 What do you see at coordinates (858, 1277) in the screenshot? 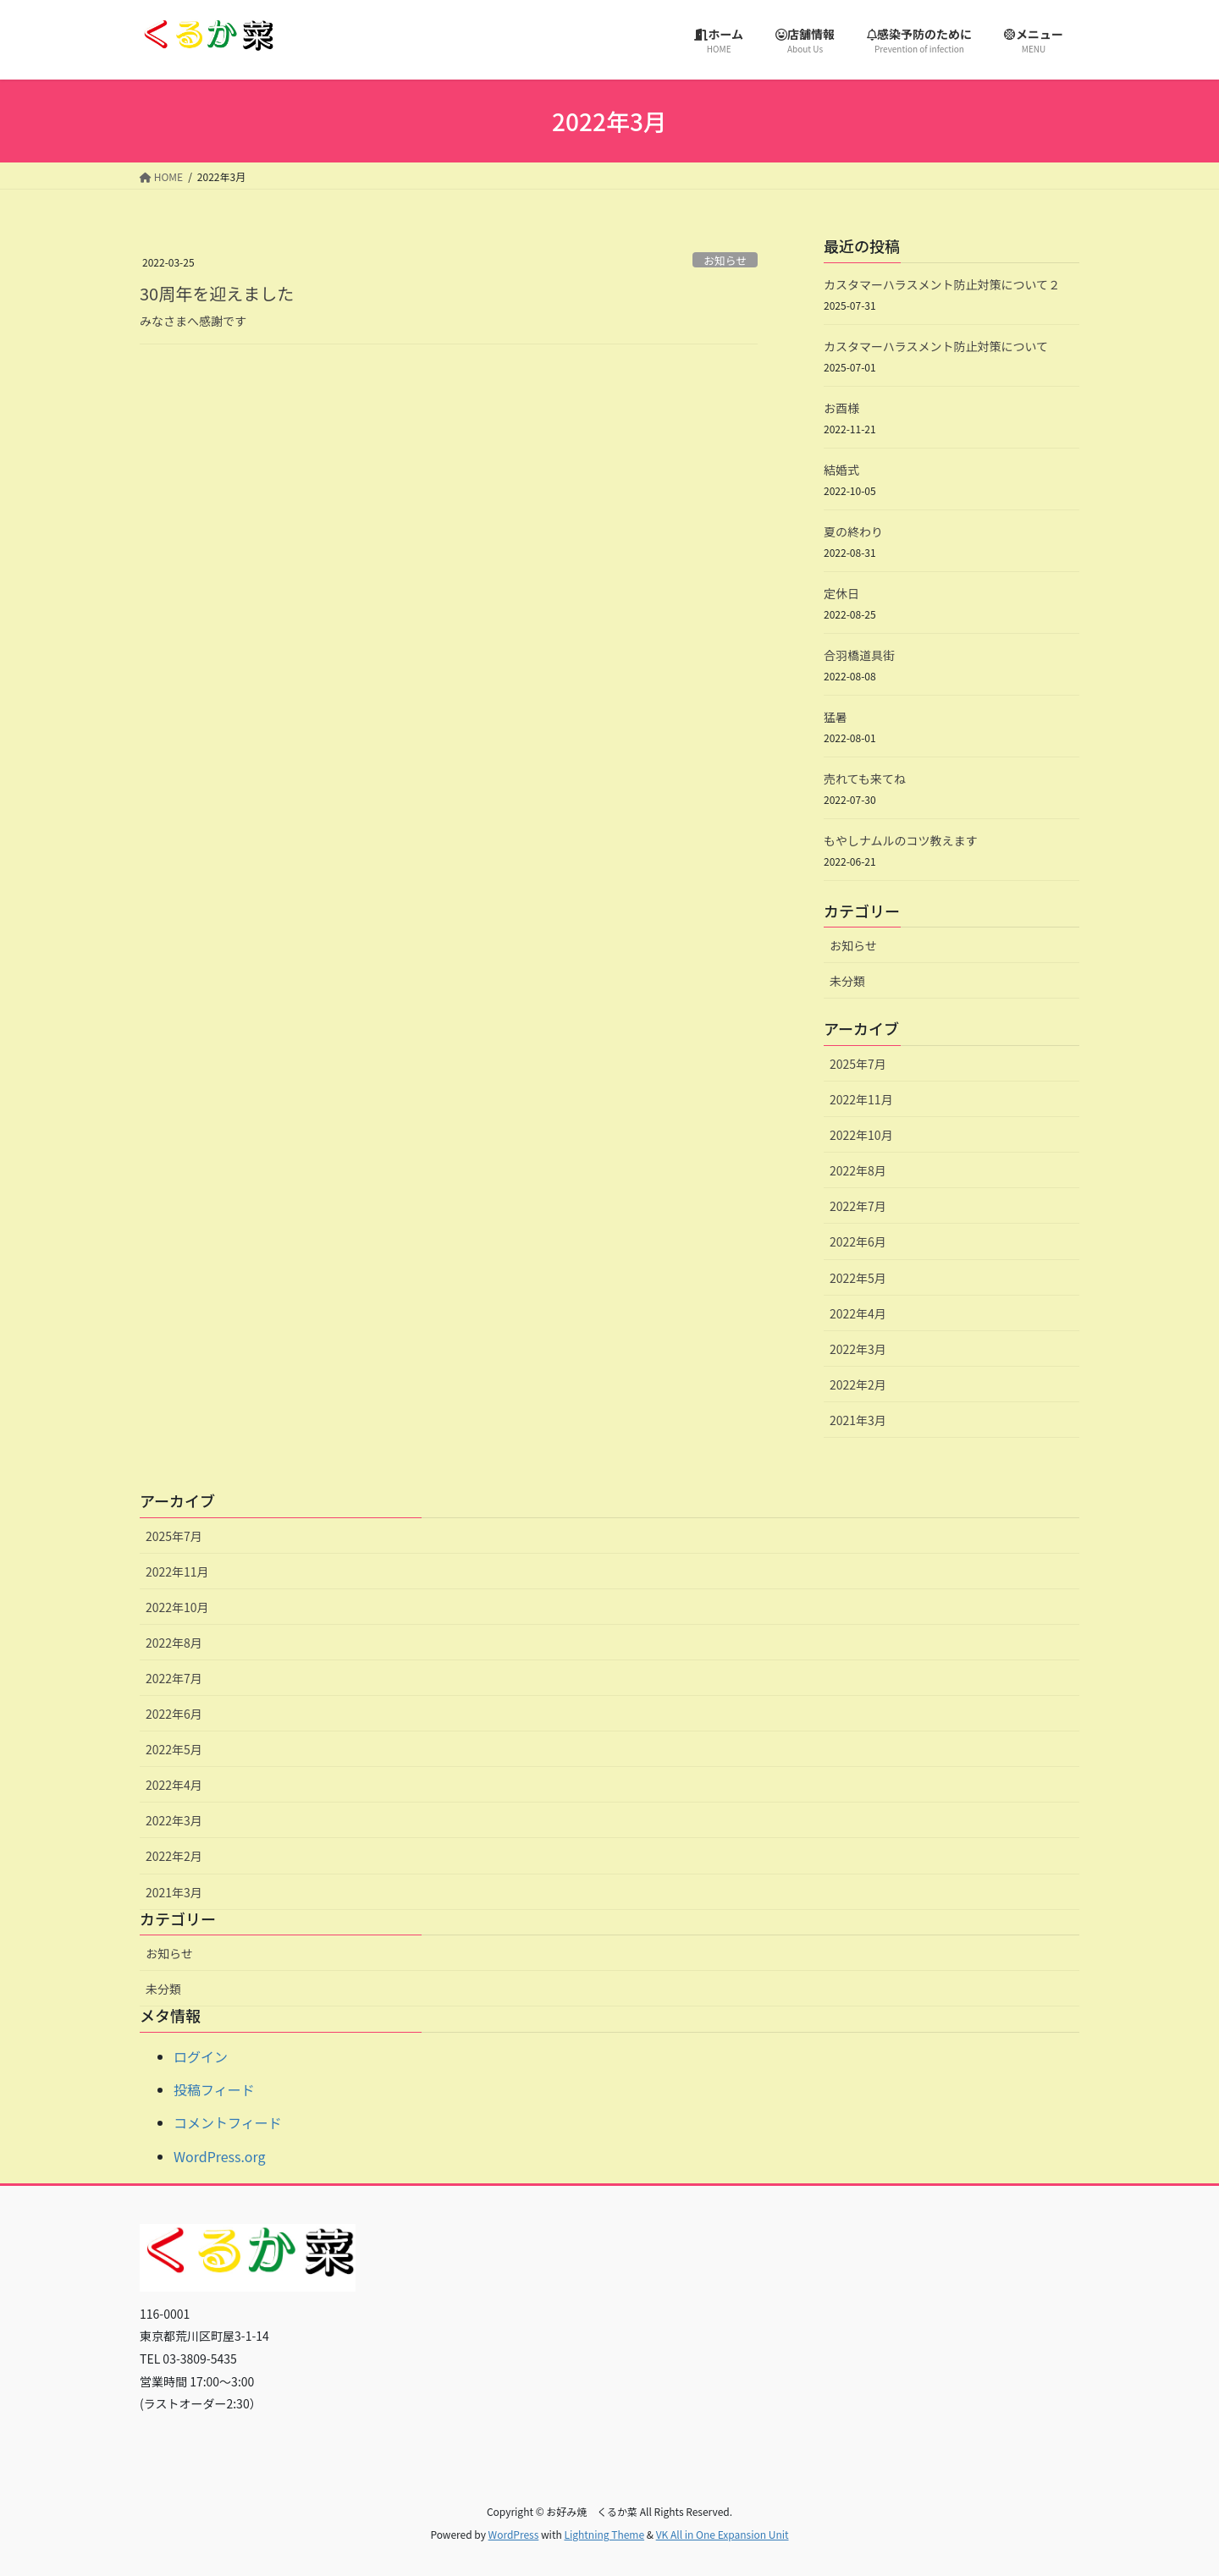
I see `2022年5月` at bounding box center [858, 1277].